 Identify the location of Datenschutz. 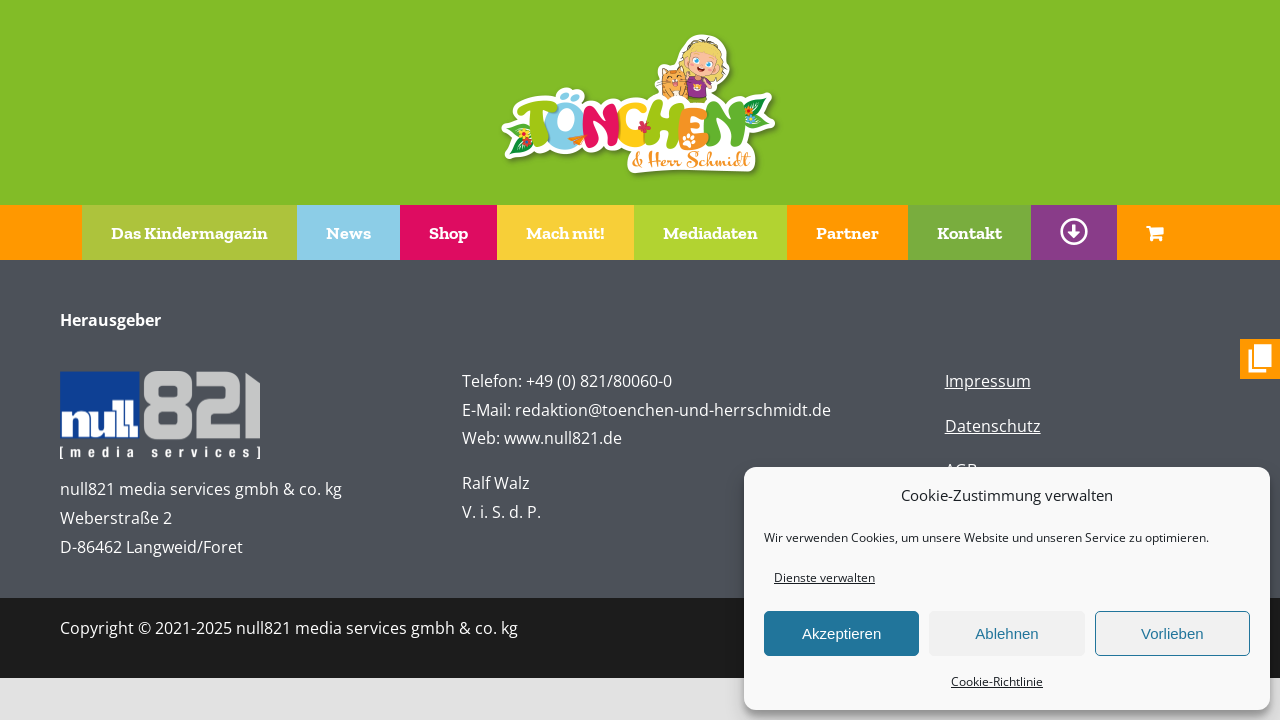
(993, 426).